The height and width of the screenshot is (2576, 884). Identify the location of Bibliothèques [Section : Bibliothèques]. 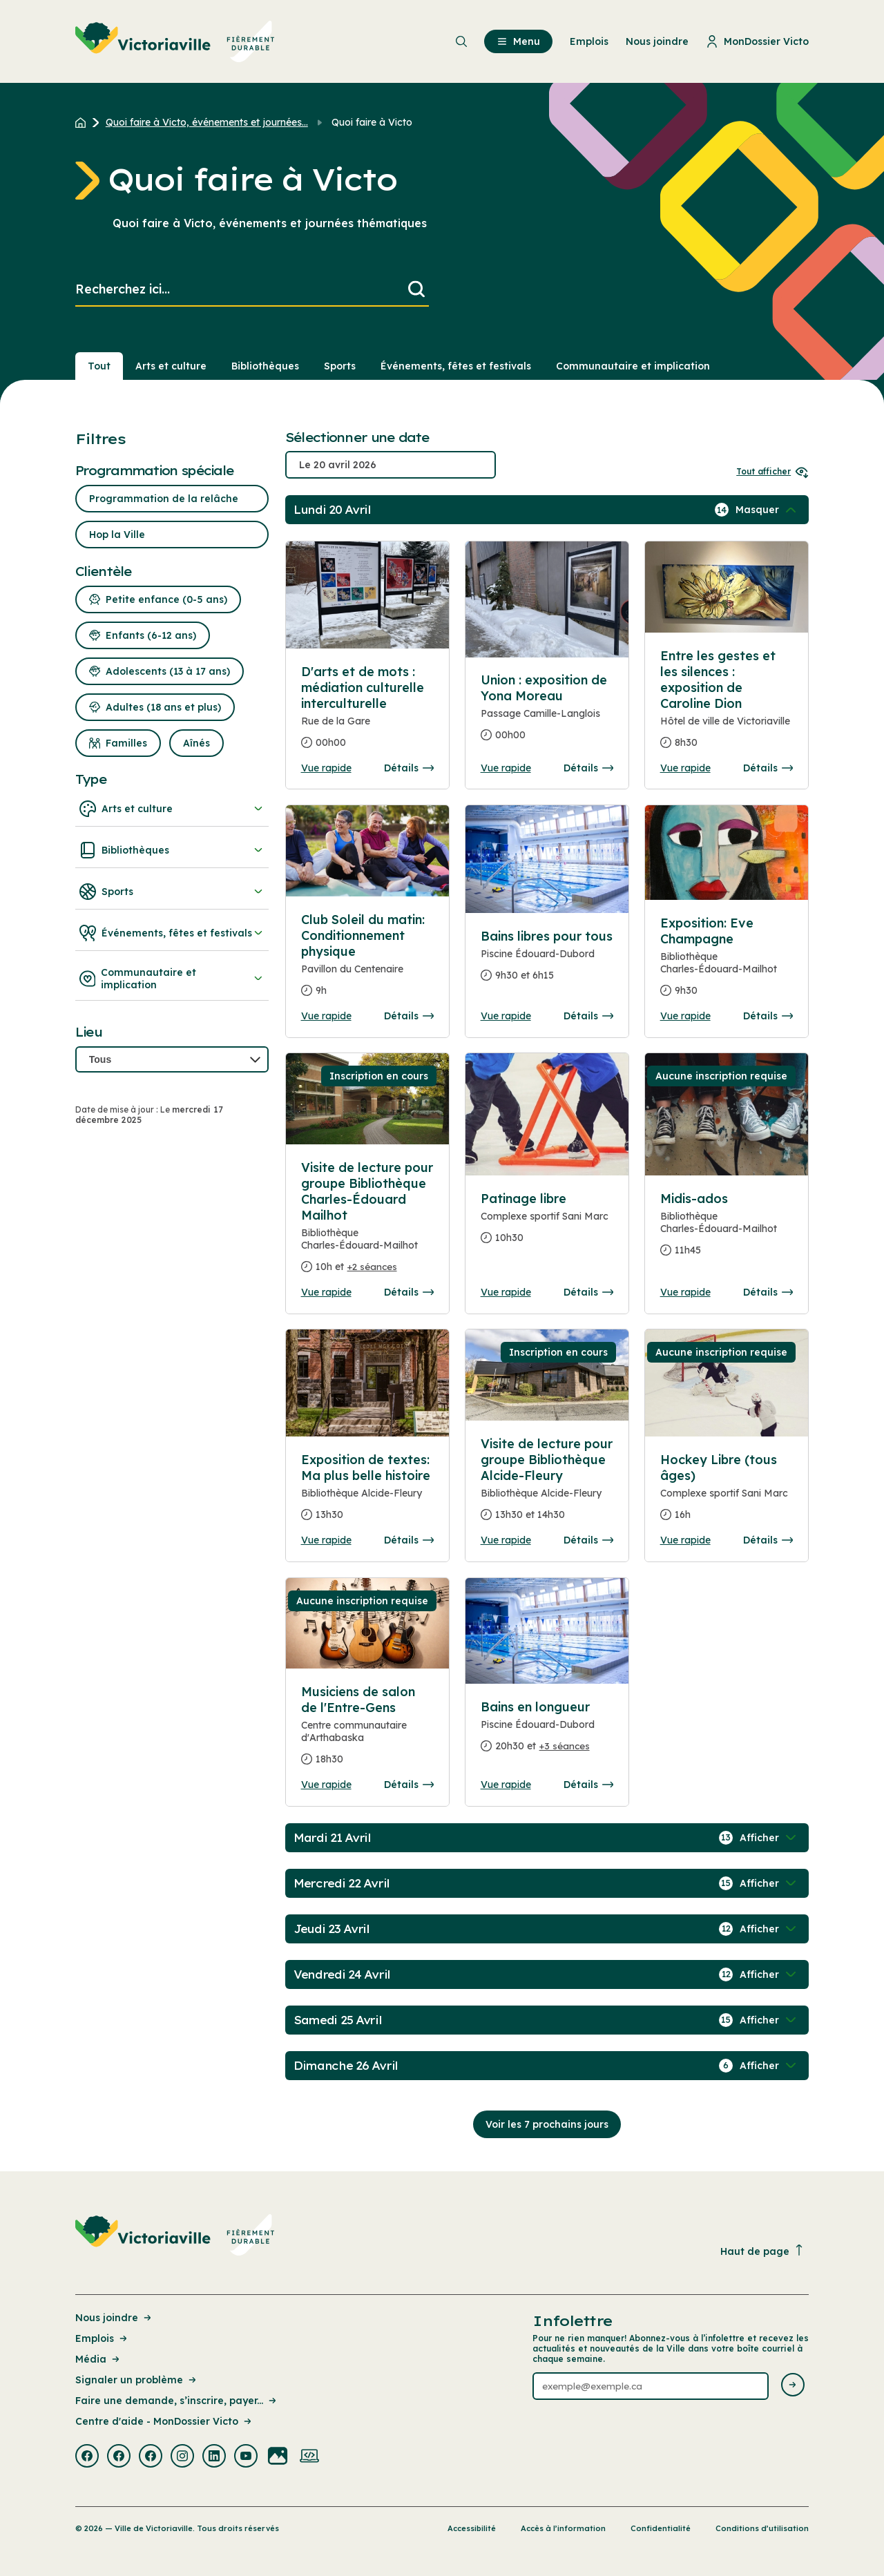
(265, 366).